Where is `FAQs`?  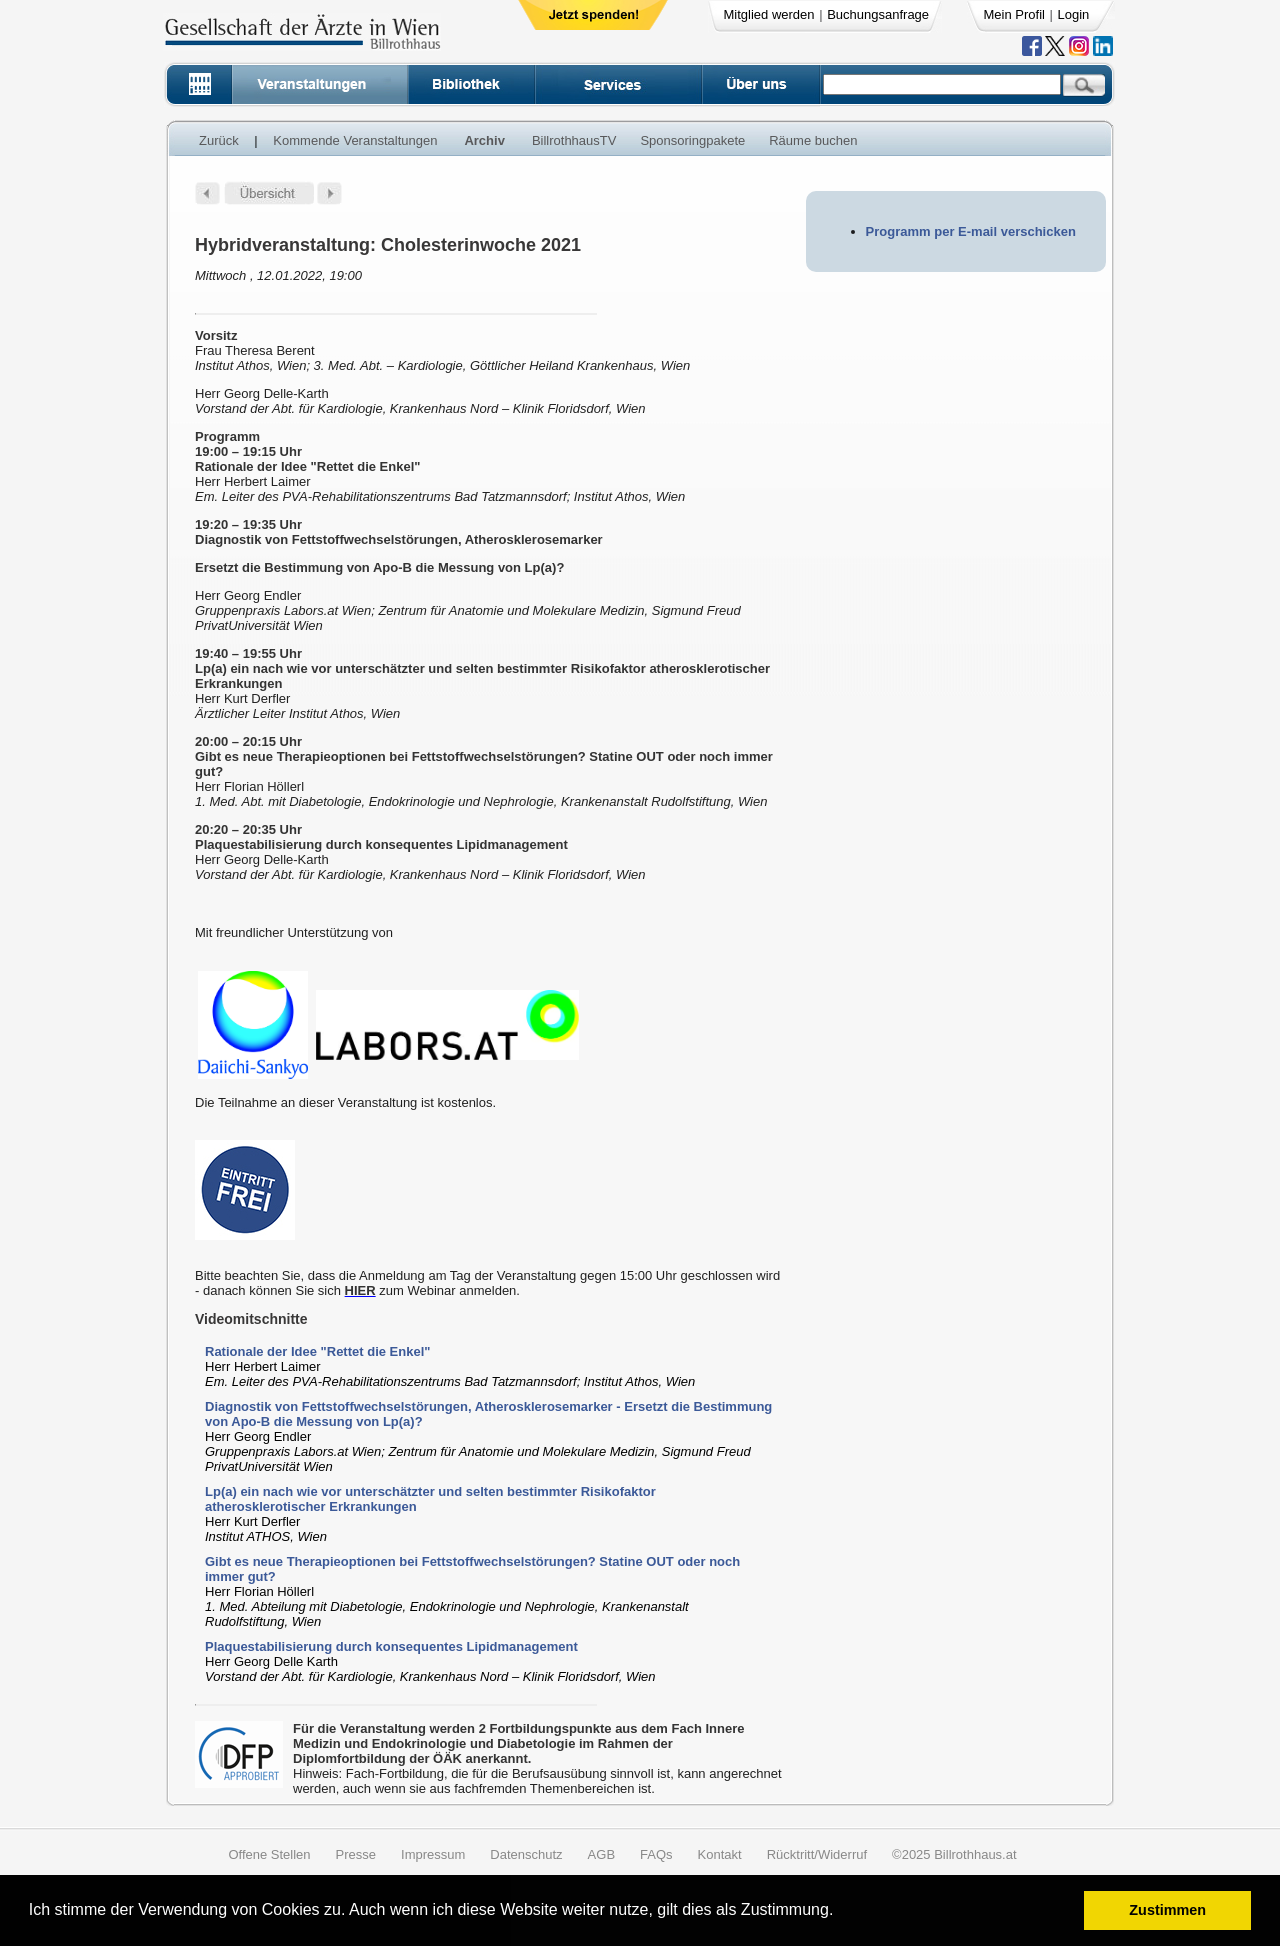 FAQs is located at coordinates (656, 1854).